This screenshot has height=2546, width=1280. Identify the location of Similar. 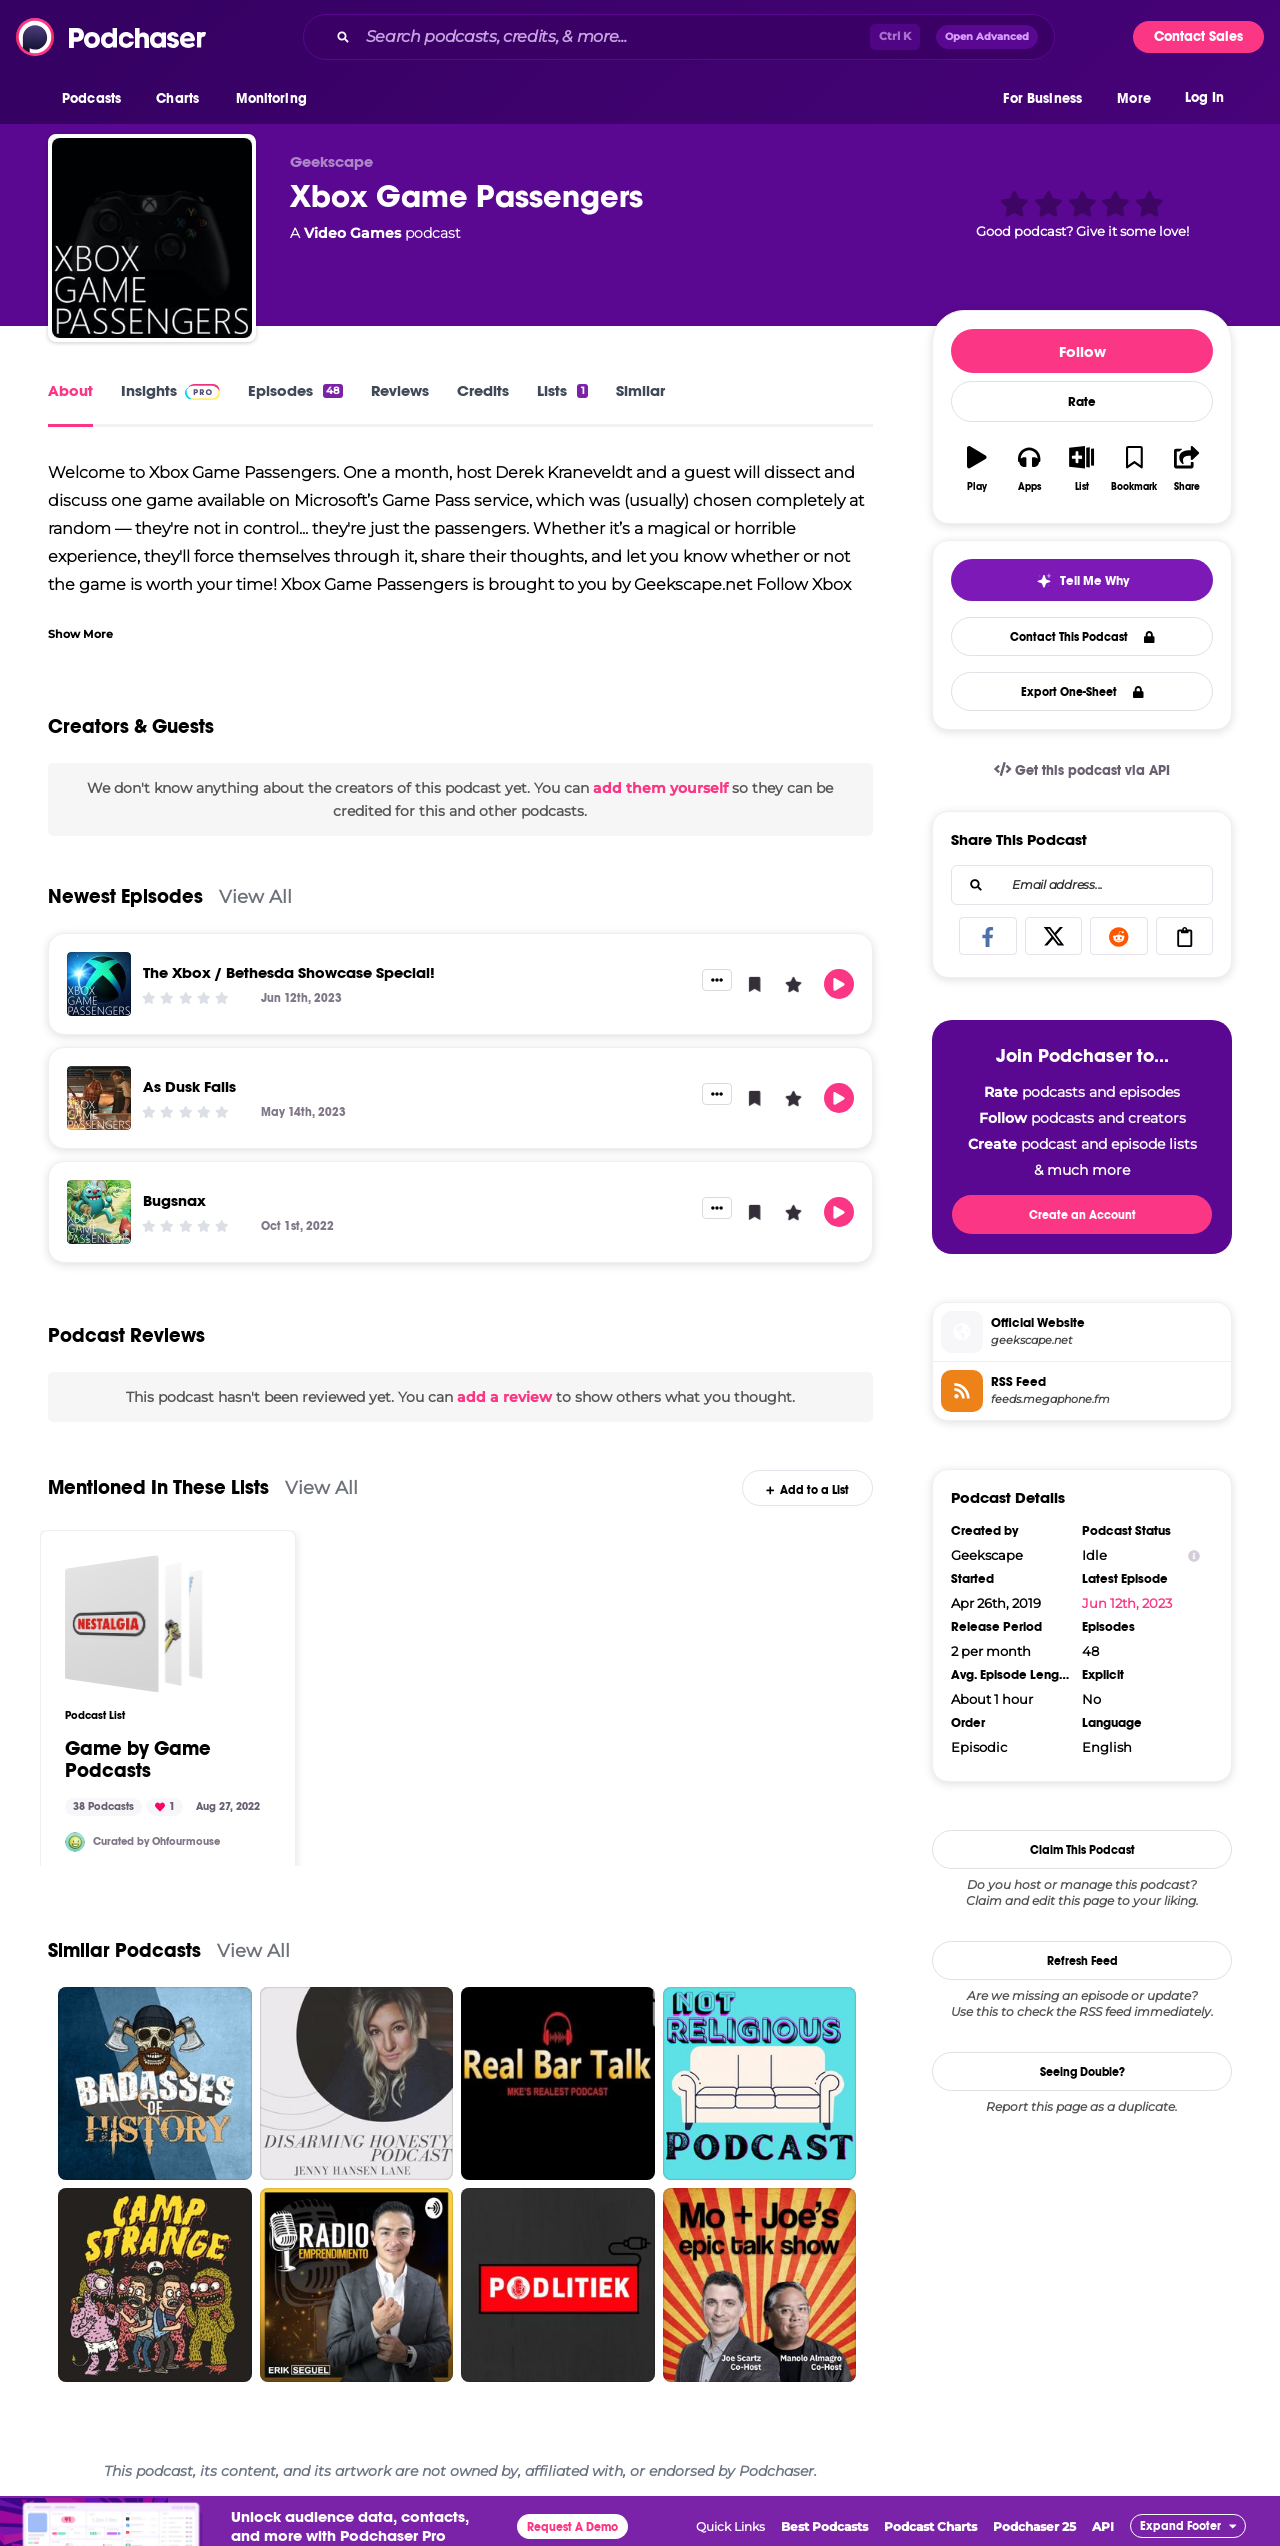
(640, 390).